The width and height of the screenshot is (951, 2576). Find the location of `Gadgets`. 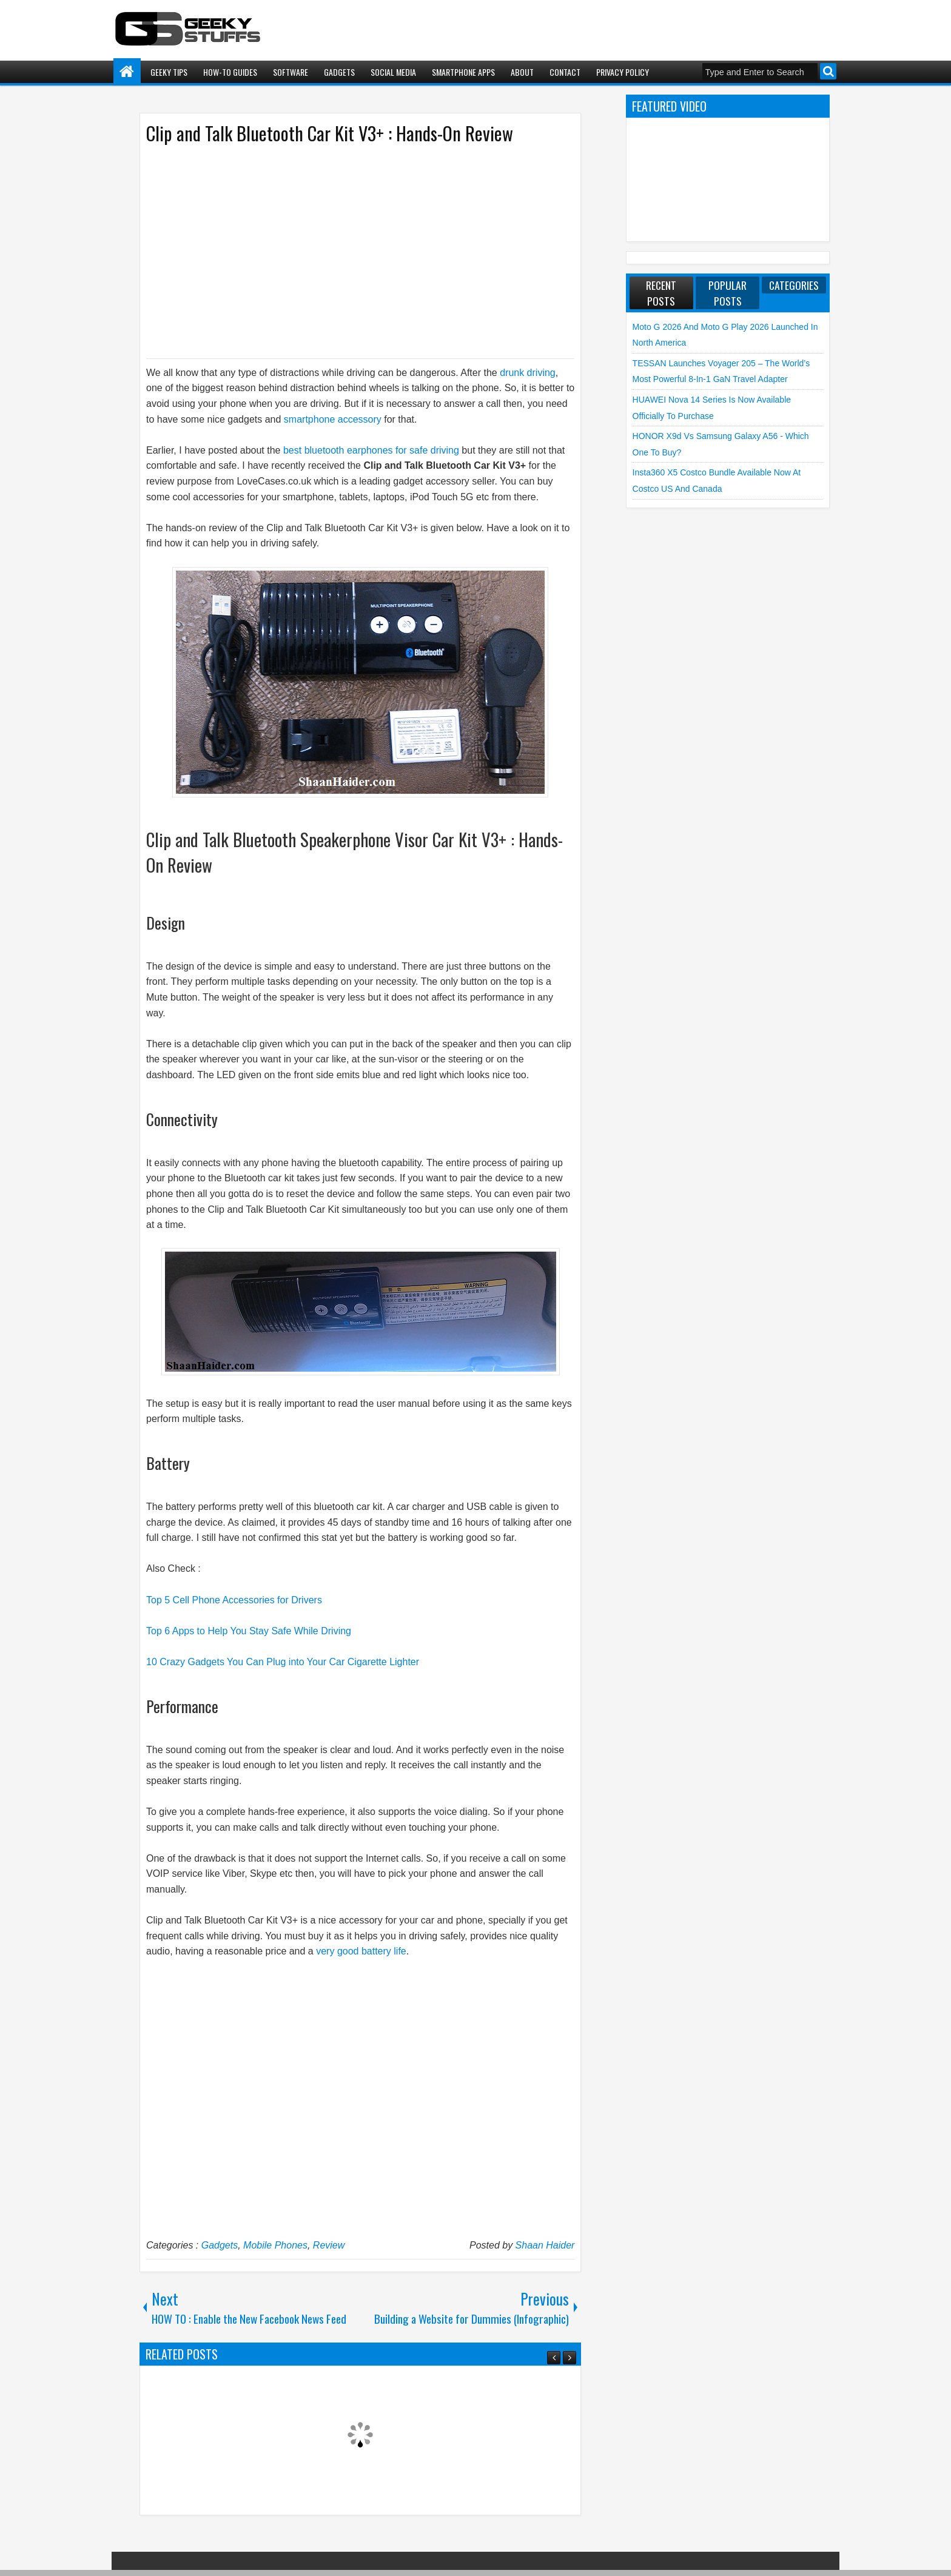

Gadgets is located at coordinates (339, 71).